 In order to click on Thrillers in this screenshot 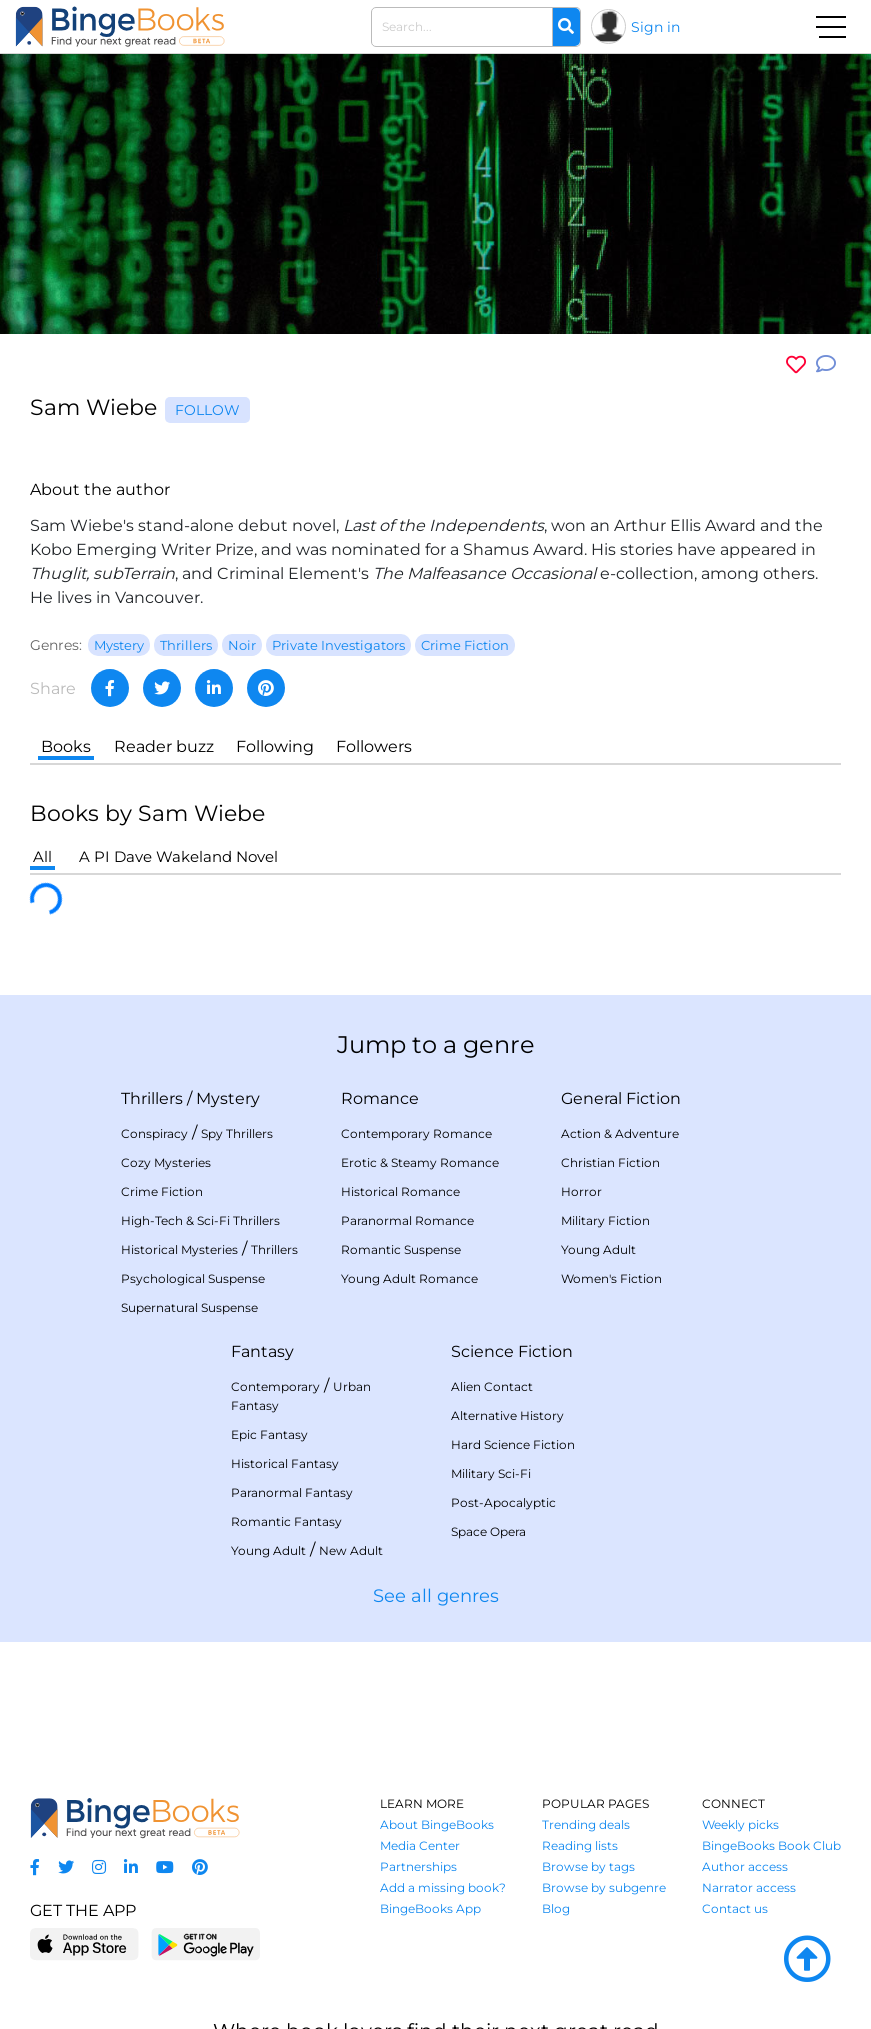, I will do `click(152, 1098)`.